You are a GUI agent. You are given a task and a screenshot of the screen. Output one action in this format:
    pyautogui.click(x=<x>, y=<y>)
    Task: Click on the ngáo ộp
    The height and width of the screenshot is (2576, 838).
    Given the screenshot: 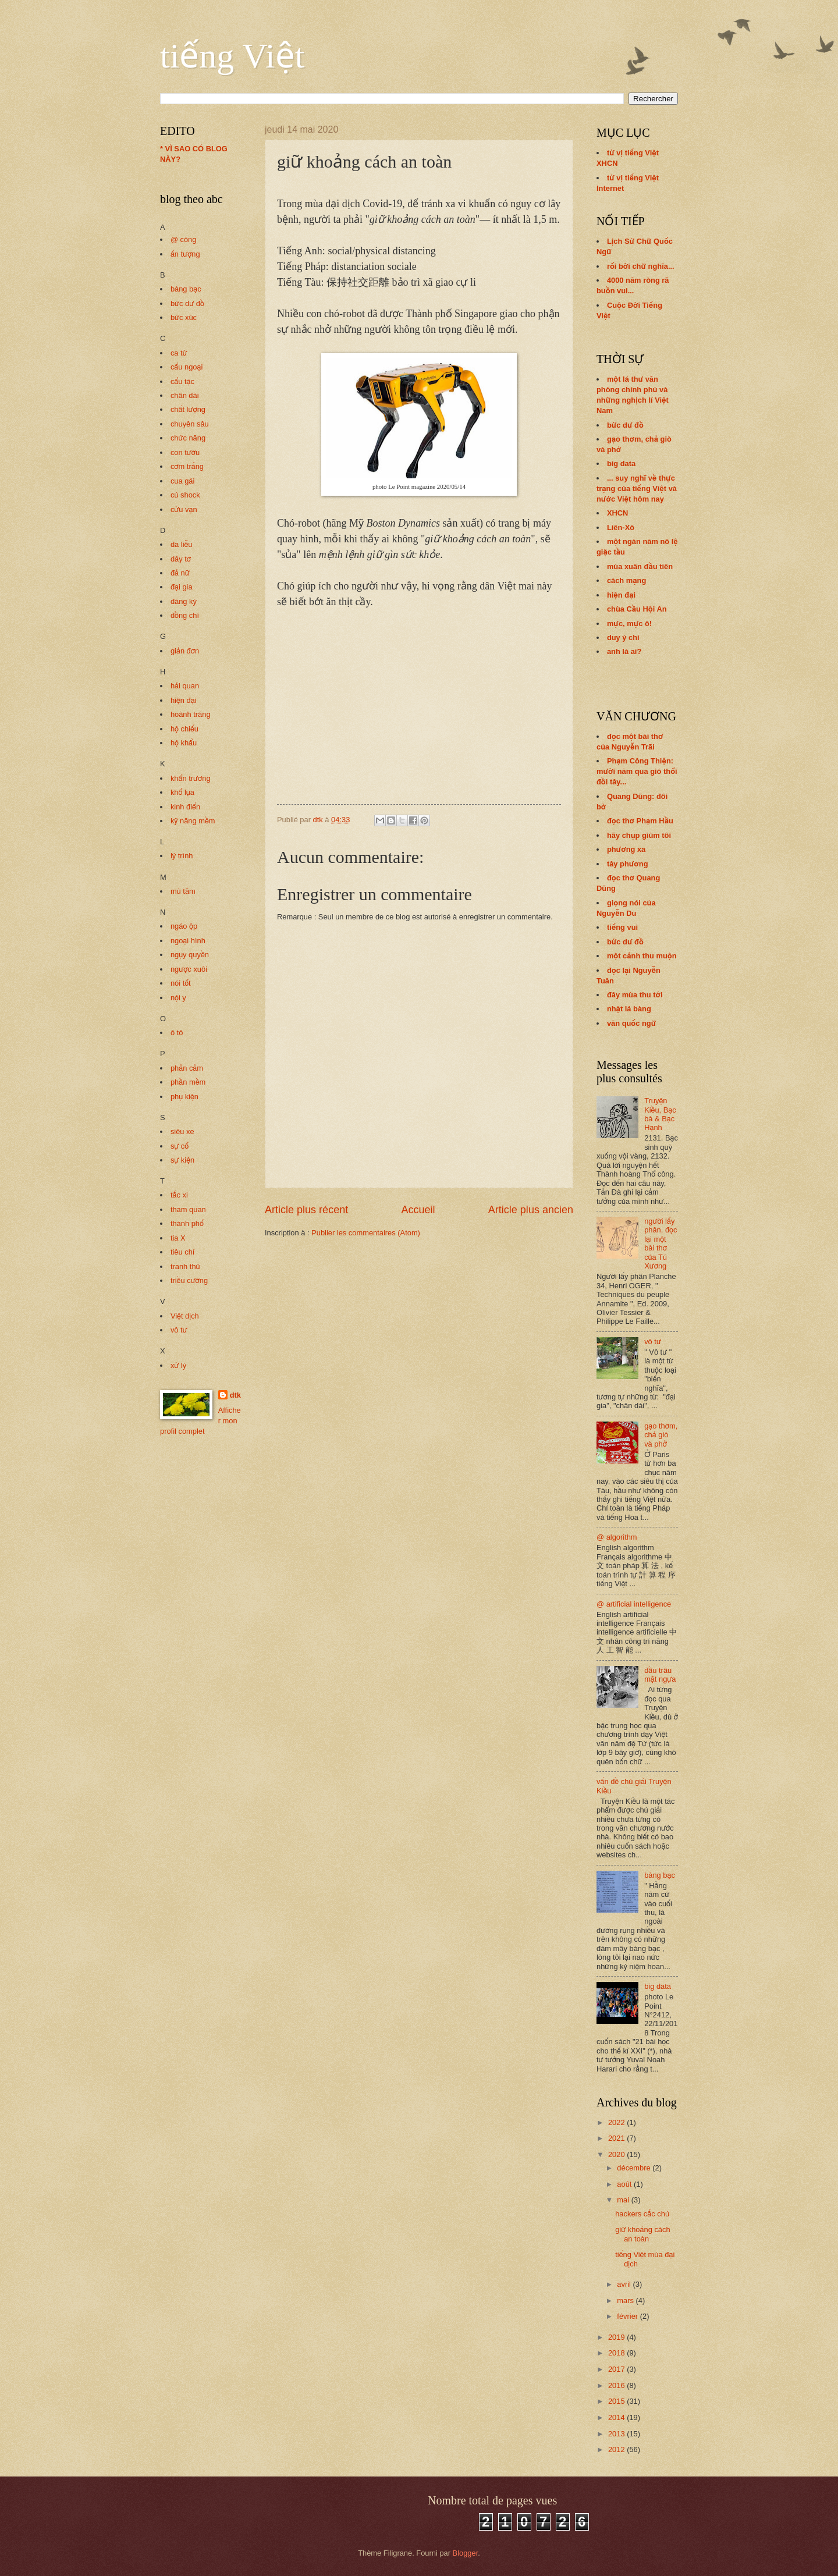 What is the action you would take?
    pyautogui.click(x=184, y=926)
    